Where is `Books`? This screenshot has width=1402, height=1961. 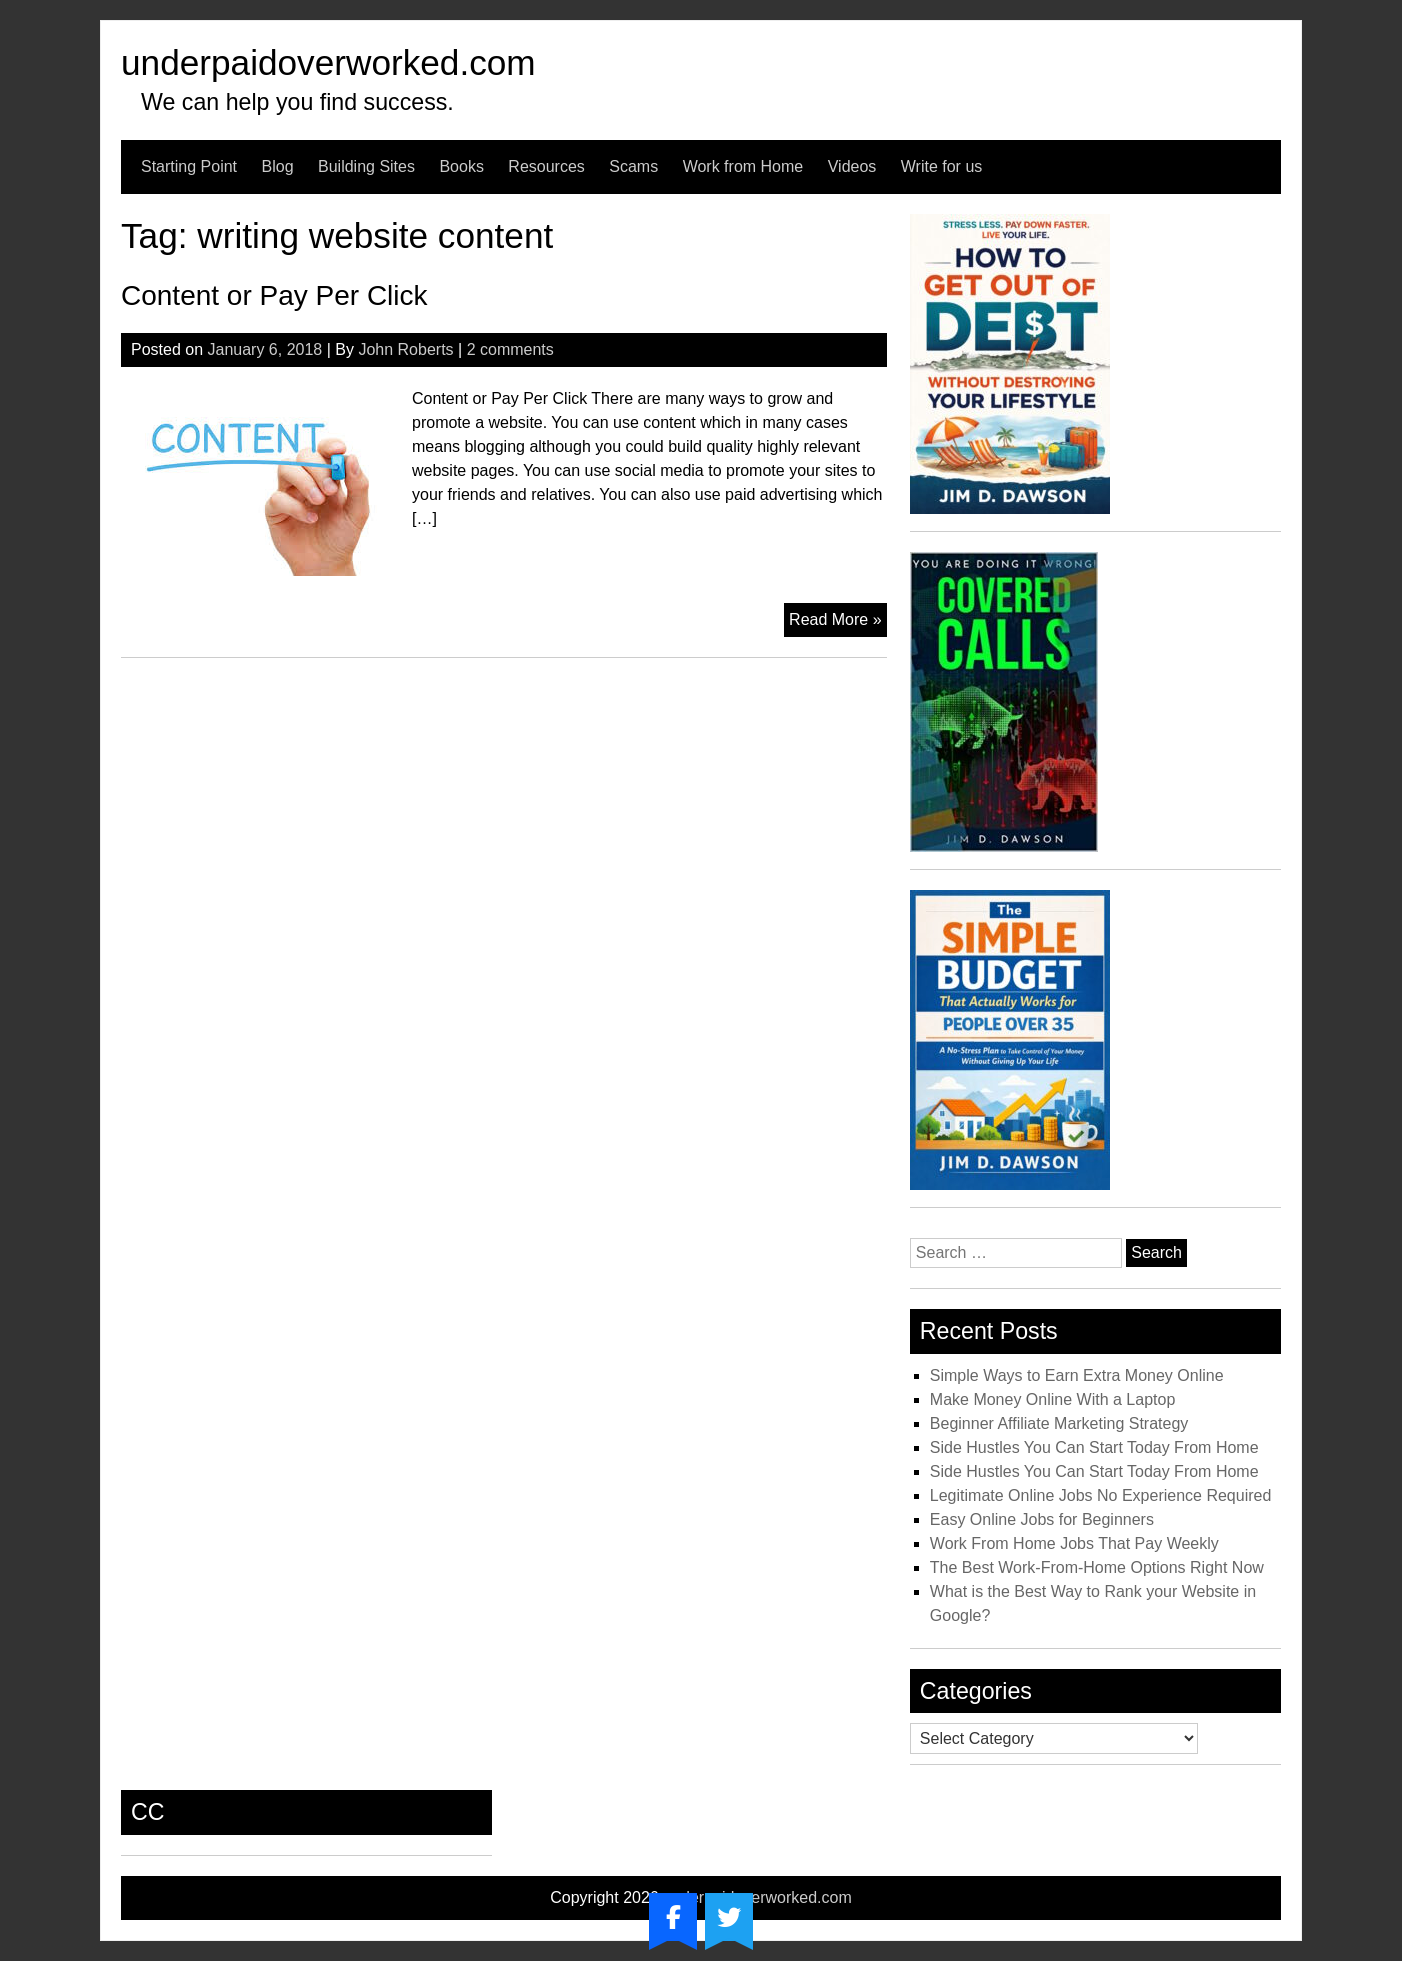
Books is located at coordinates (461, 166).